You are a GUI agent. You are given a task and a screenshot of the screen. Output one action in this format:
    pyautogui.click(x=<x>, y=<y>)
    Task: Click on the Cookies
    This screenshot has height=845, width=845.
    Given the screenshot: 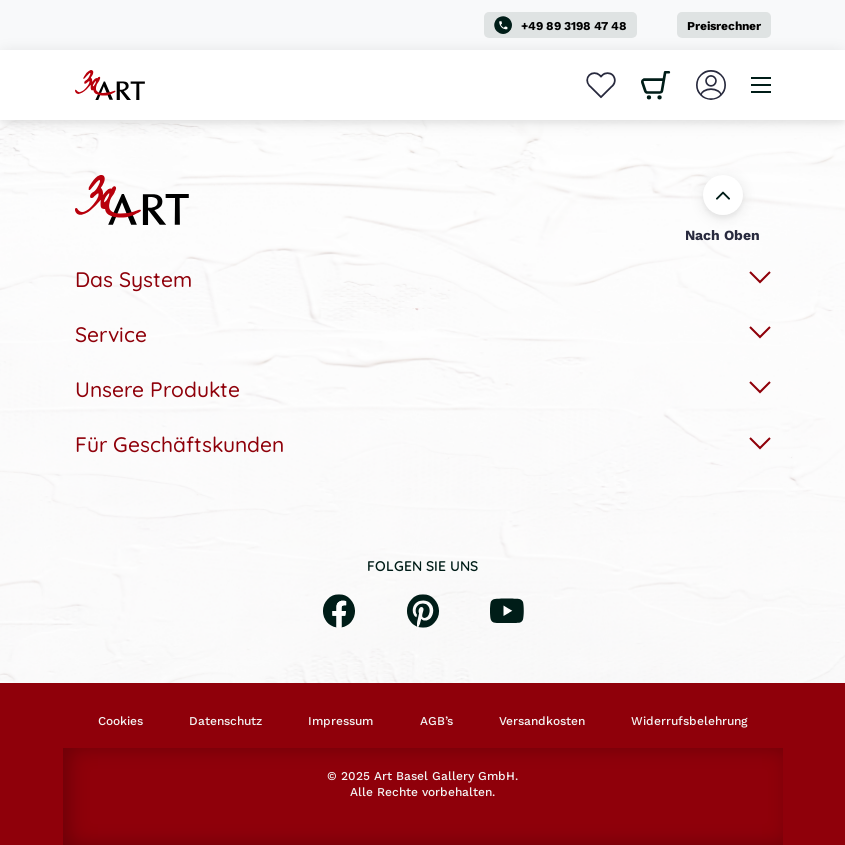 What is the action you would take?
    pyautogui.click(x=120, y=721)
    